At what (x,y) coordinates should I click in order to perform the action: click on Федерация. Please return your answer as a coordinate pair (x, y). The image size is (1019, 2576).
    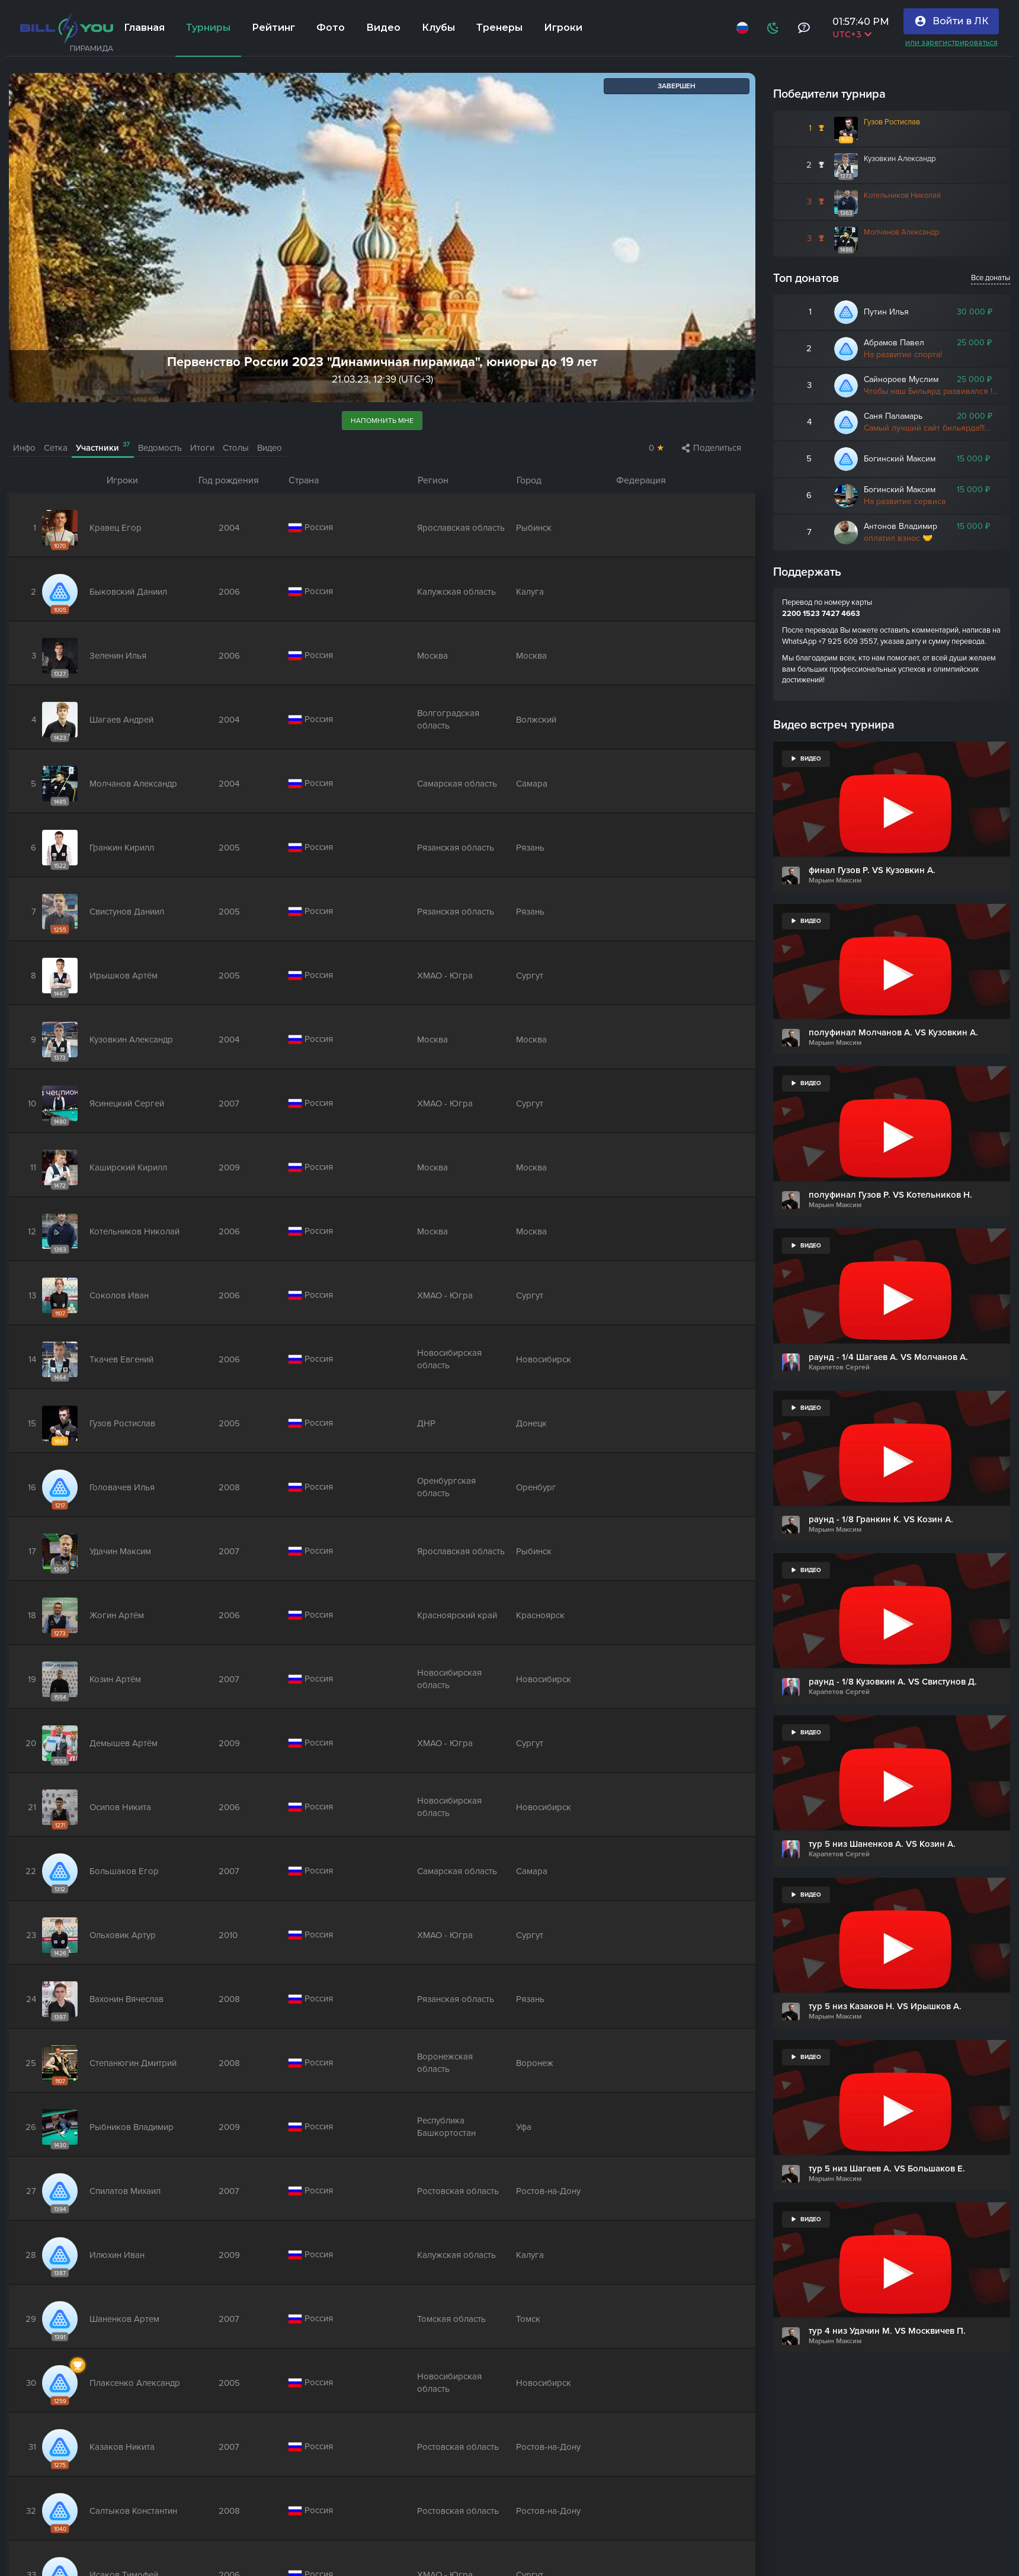
    Looking at the image, I should click on (641, 480).